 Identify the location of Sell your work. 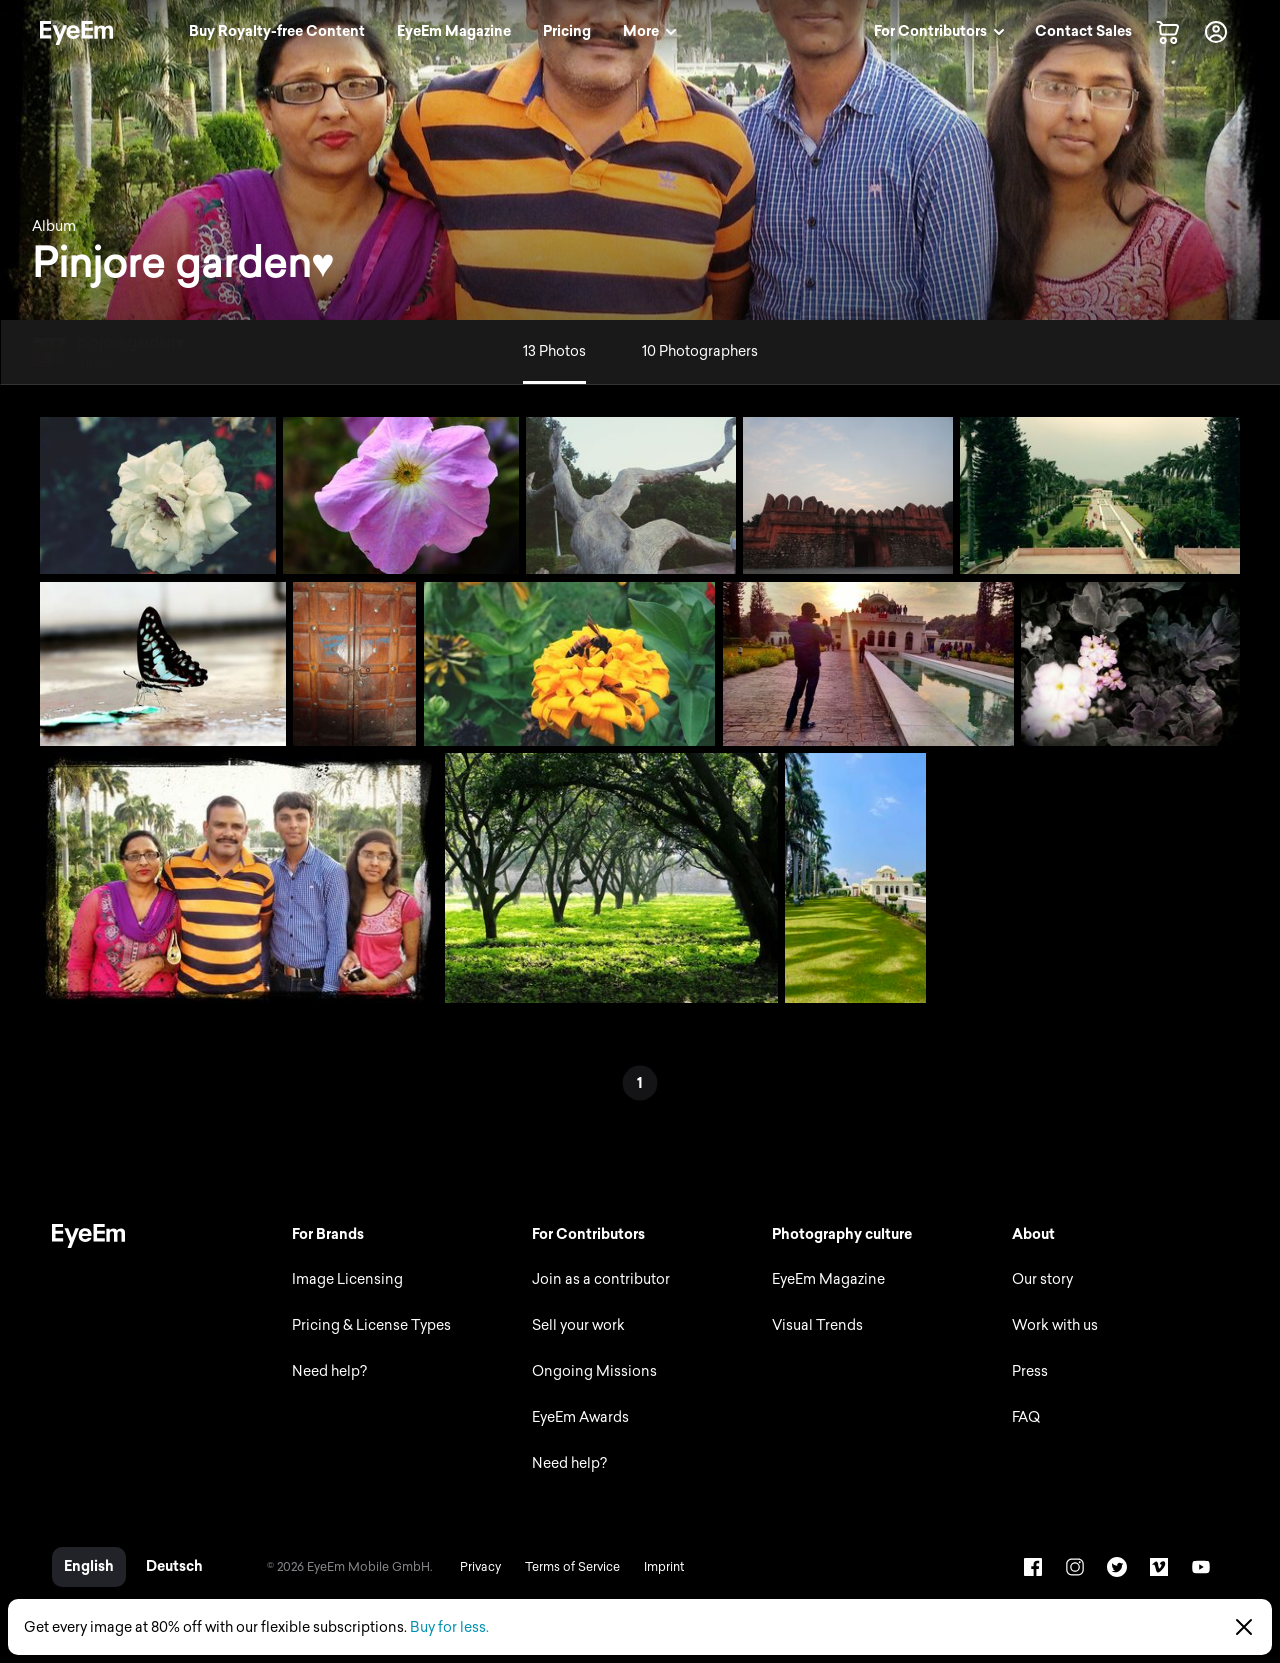
(578, 1325).